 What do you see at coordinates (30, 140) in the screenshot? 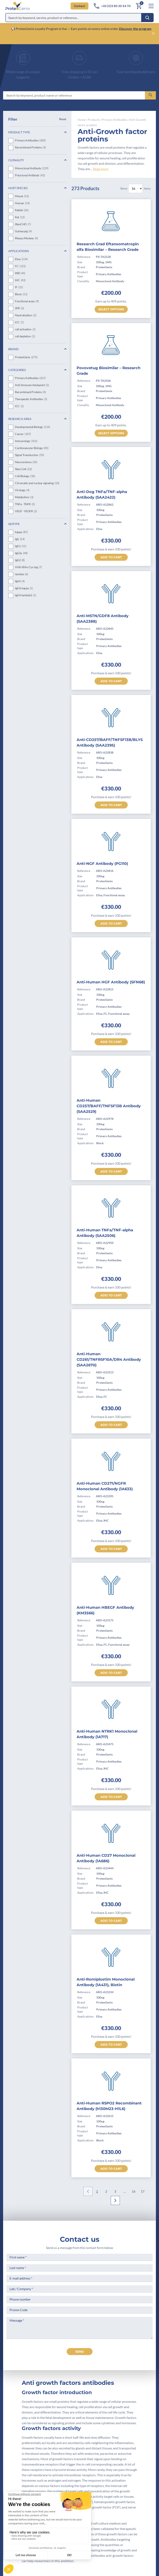
I see `Primary Antibodies` at bounding box center [30, 140].